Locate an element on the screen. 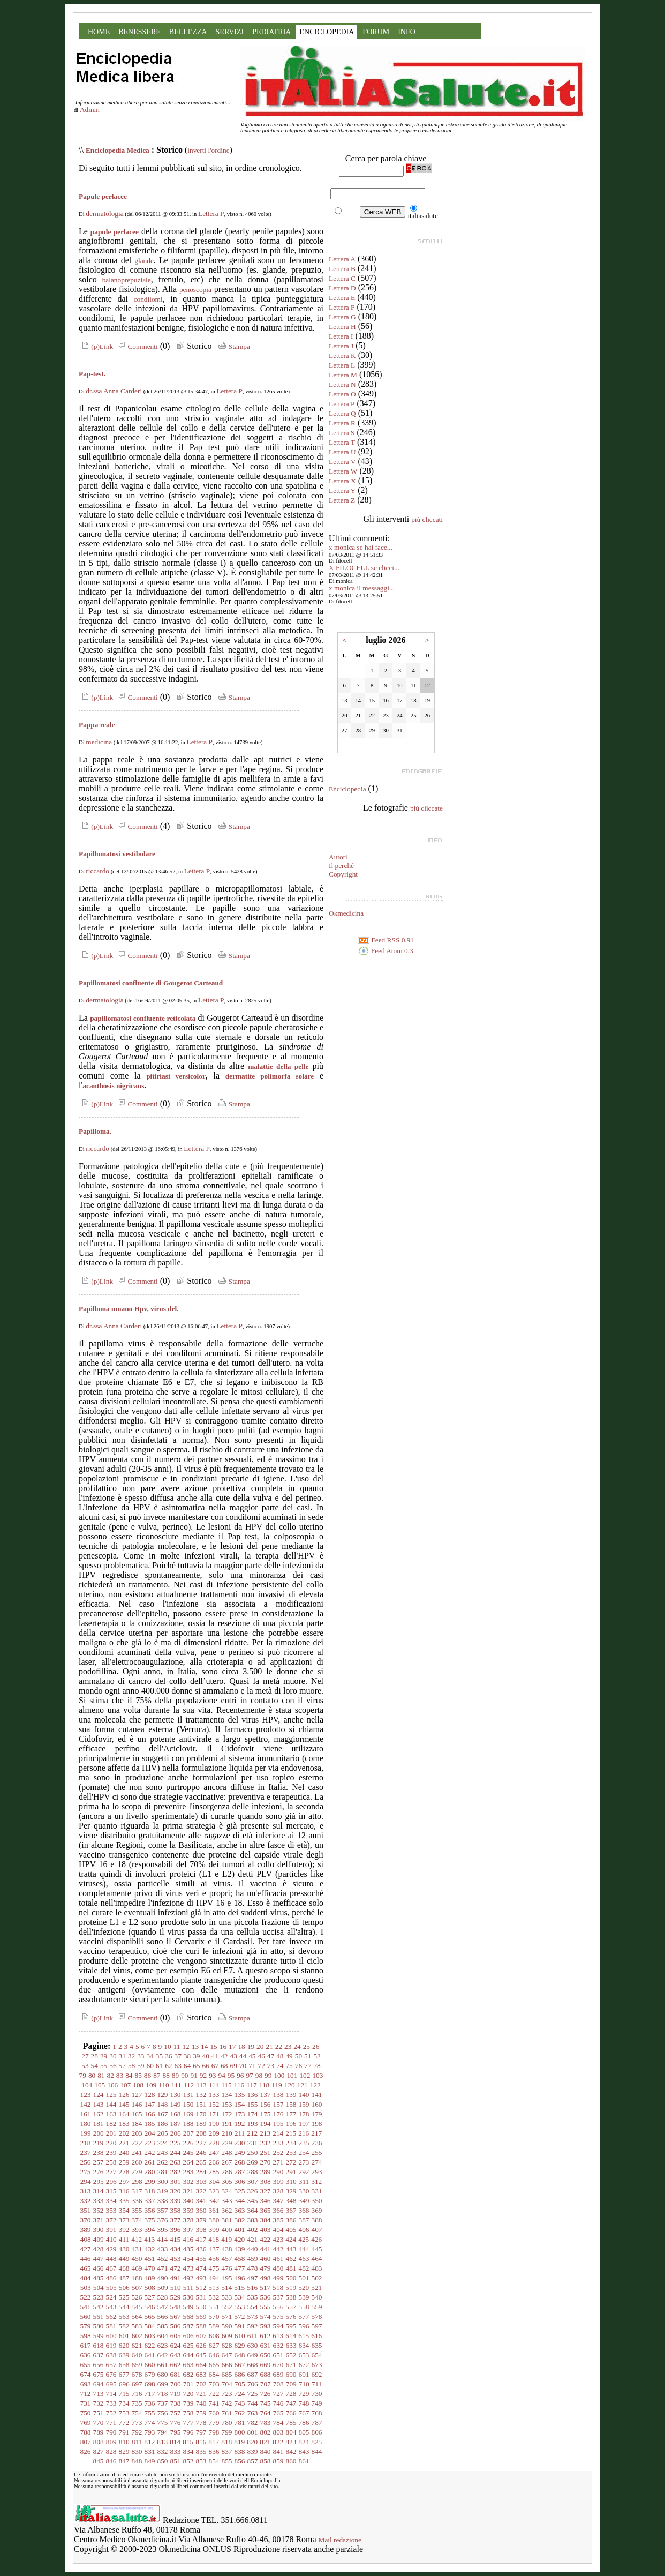  539 is located at coordinates (304, 2297).